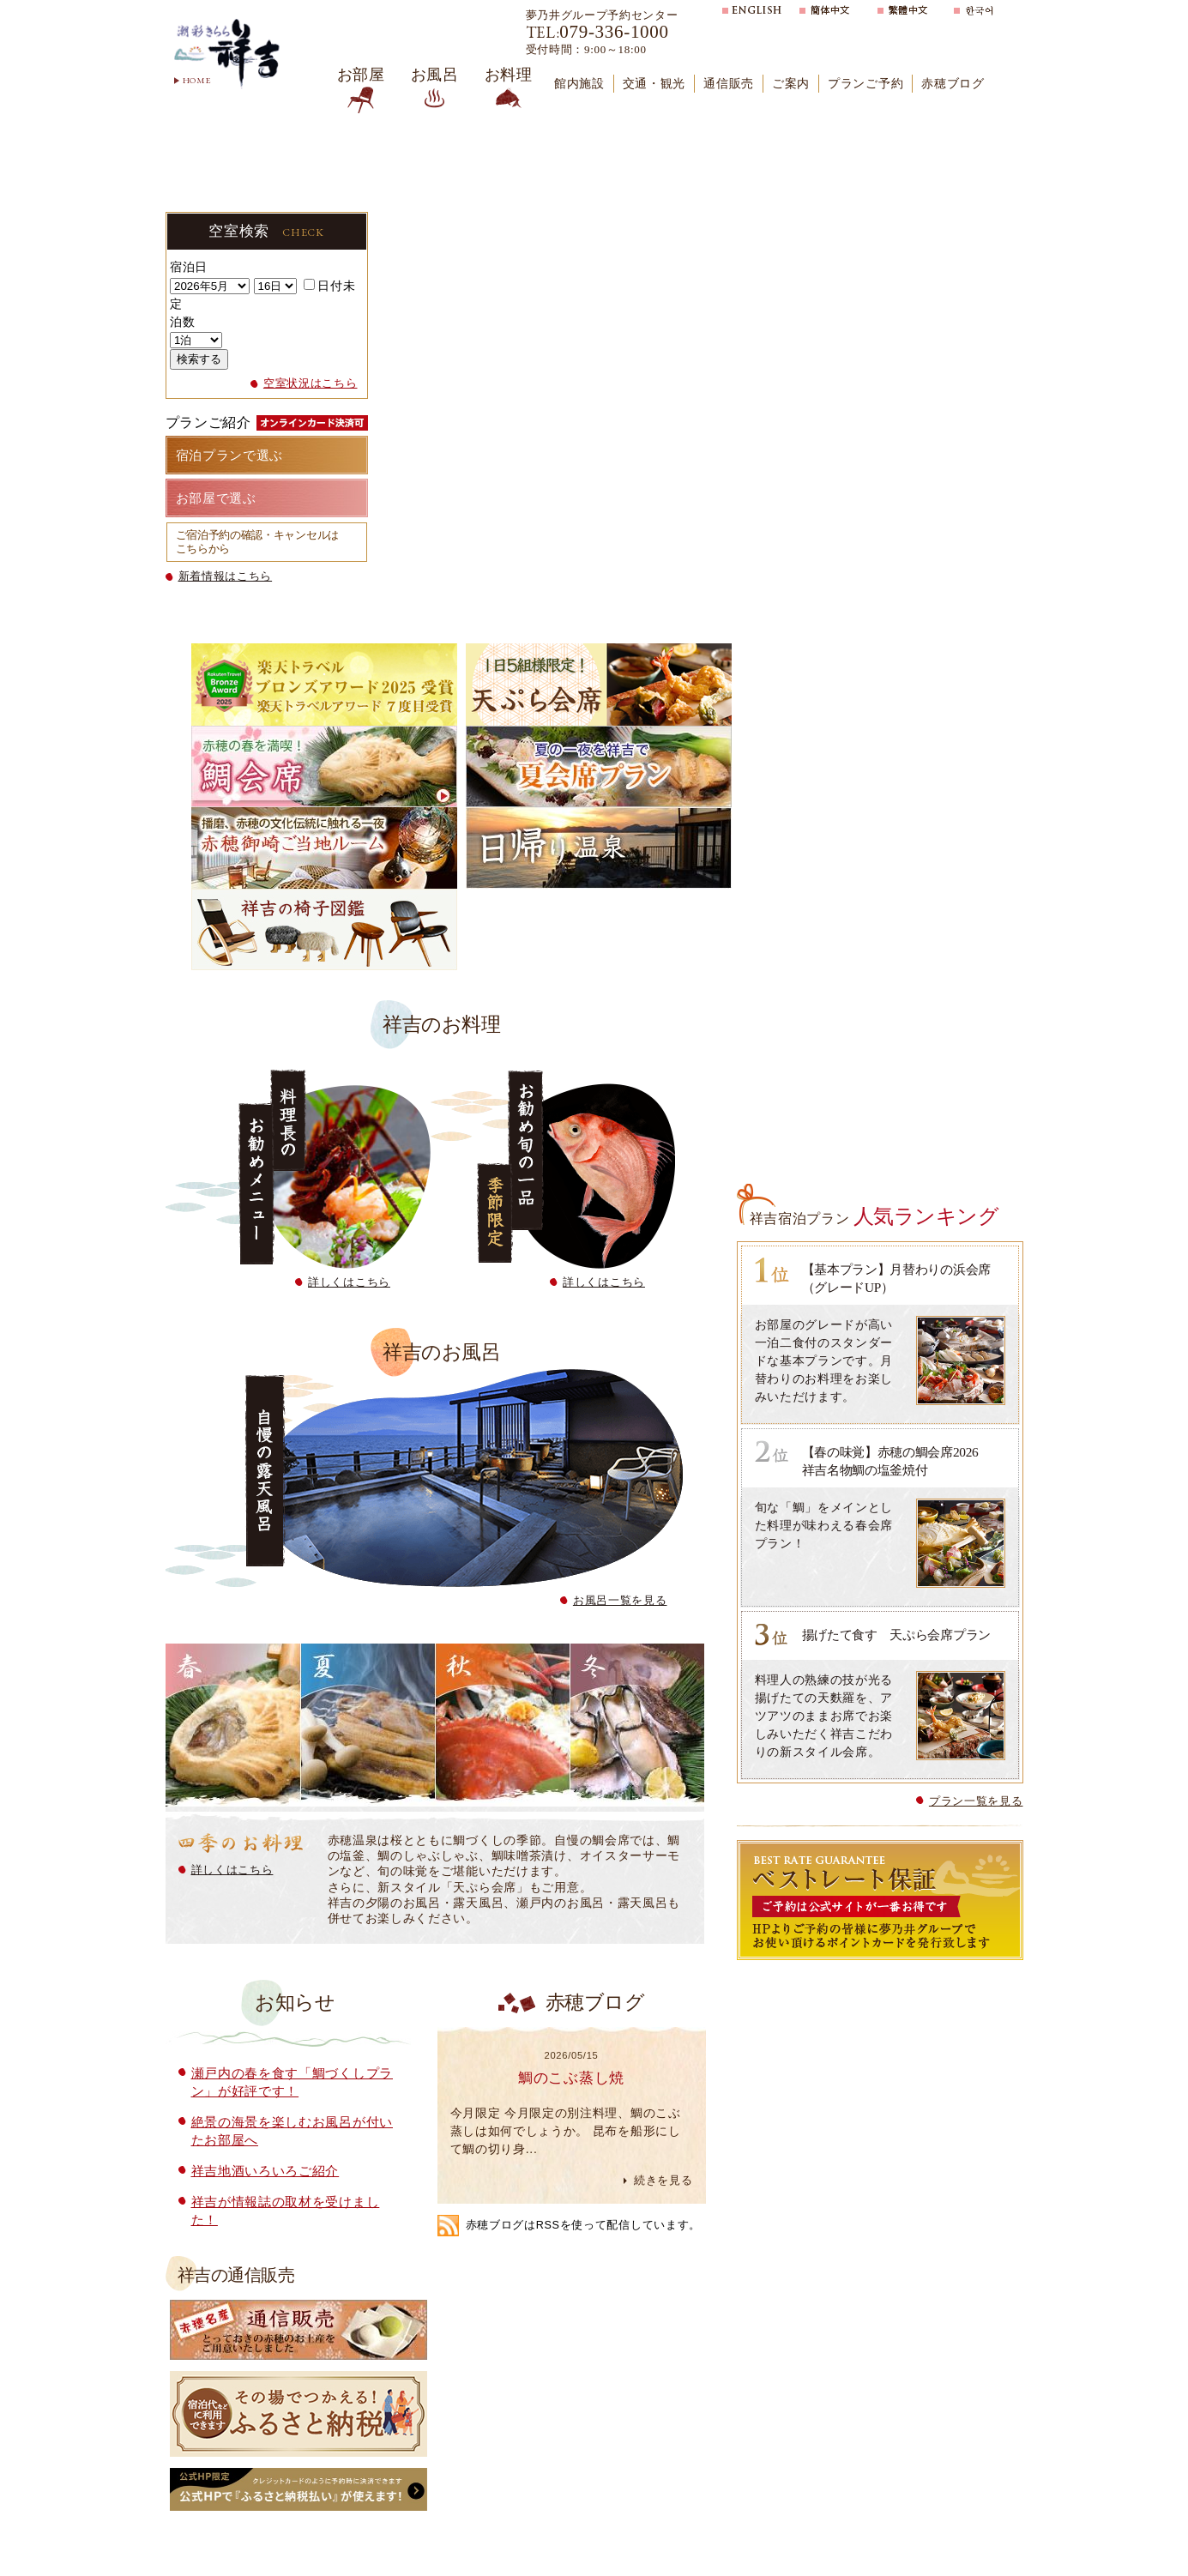 Image resolution: width=1188 pixels, height=2576 pixels. I want to click on 料理長のお勧めメニュー, so click(298, 1169).